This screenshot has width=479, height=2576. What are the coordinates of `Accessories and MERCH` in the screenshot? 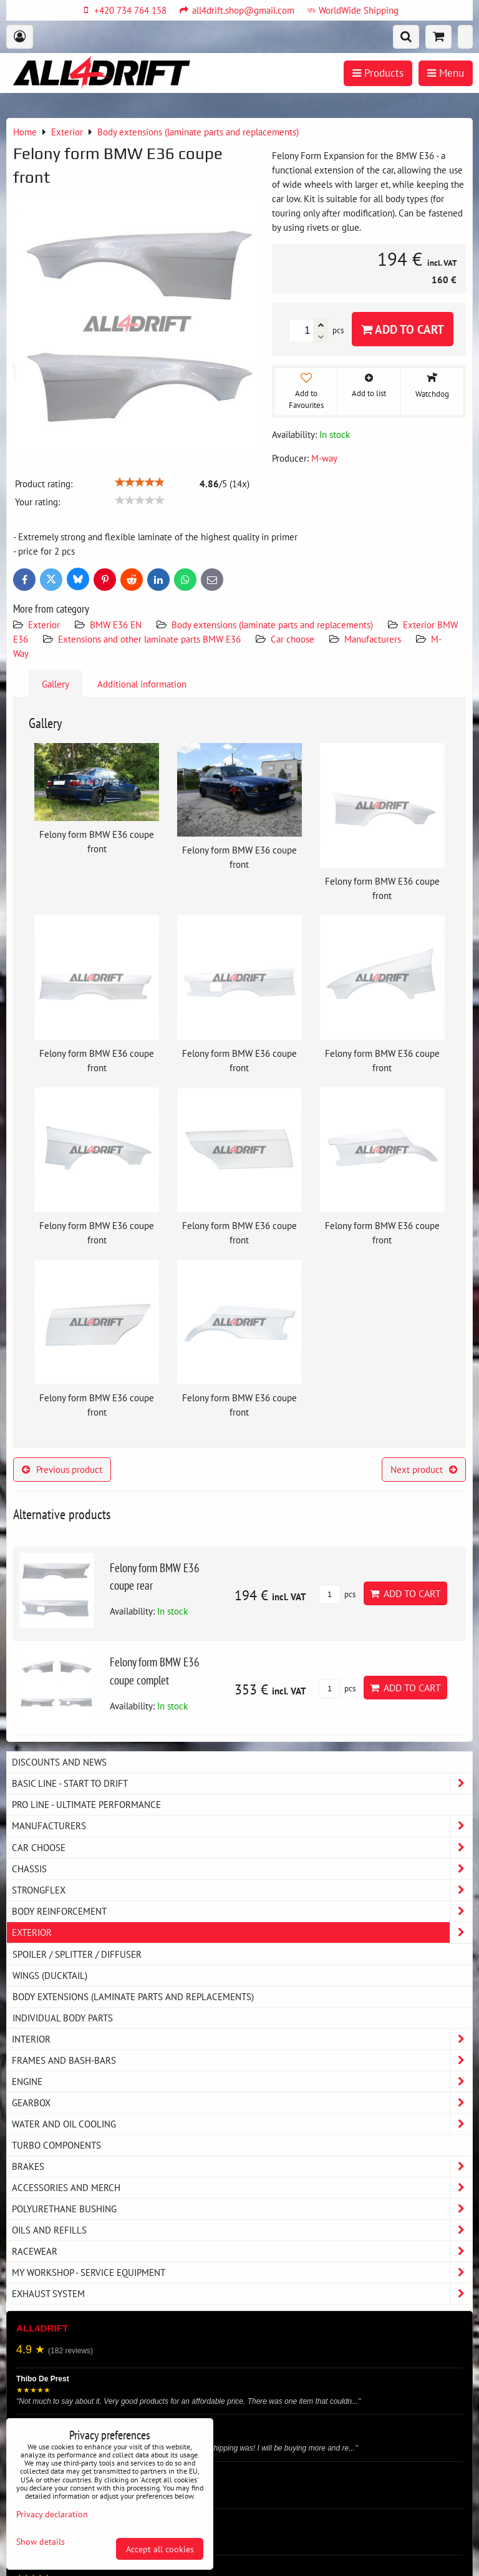 It's located at (242, 2187).